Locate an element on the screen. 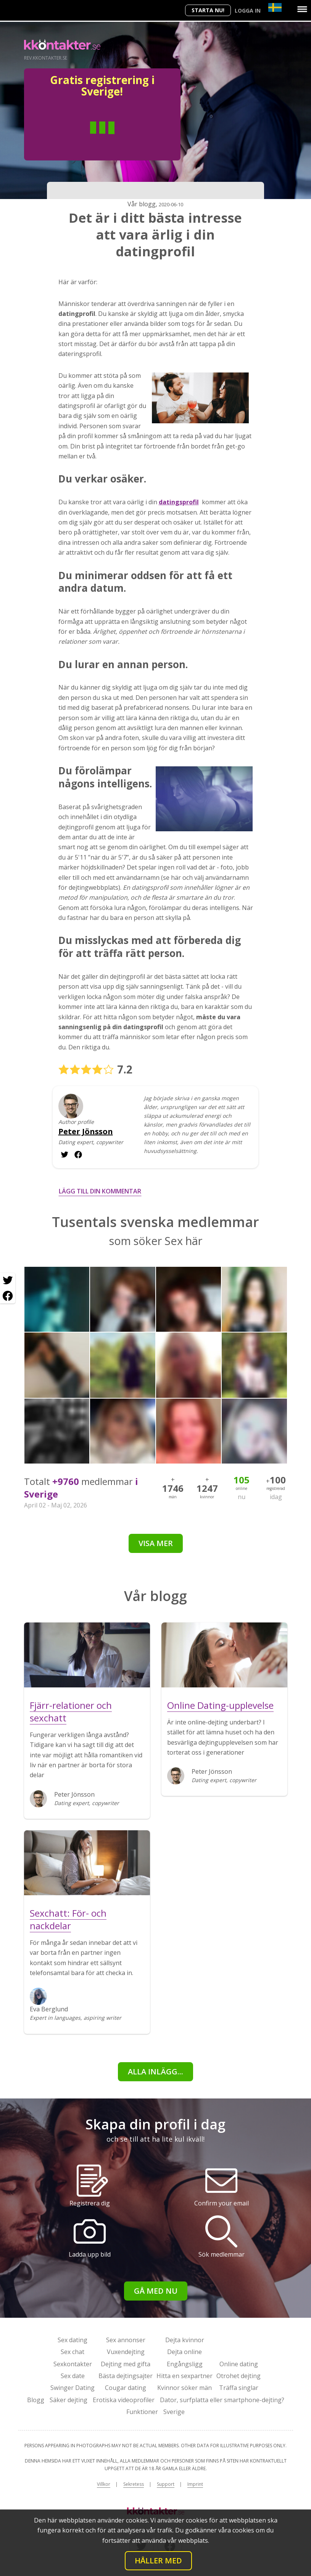 Image resolution: width=311 pixels, height=2576 pixels. Bästa dejtingsajter is located at coordinates (125, 2376).